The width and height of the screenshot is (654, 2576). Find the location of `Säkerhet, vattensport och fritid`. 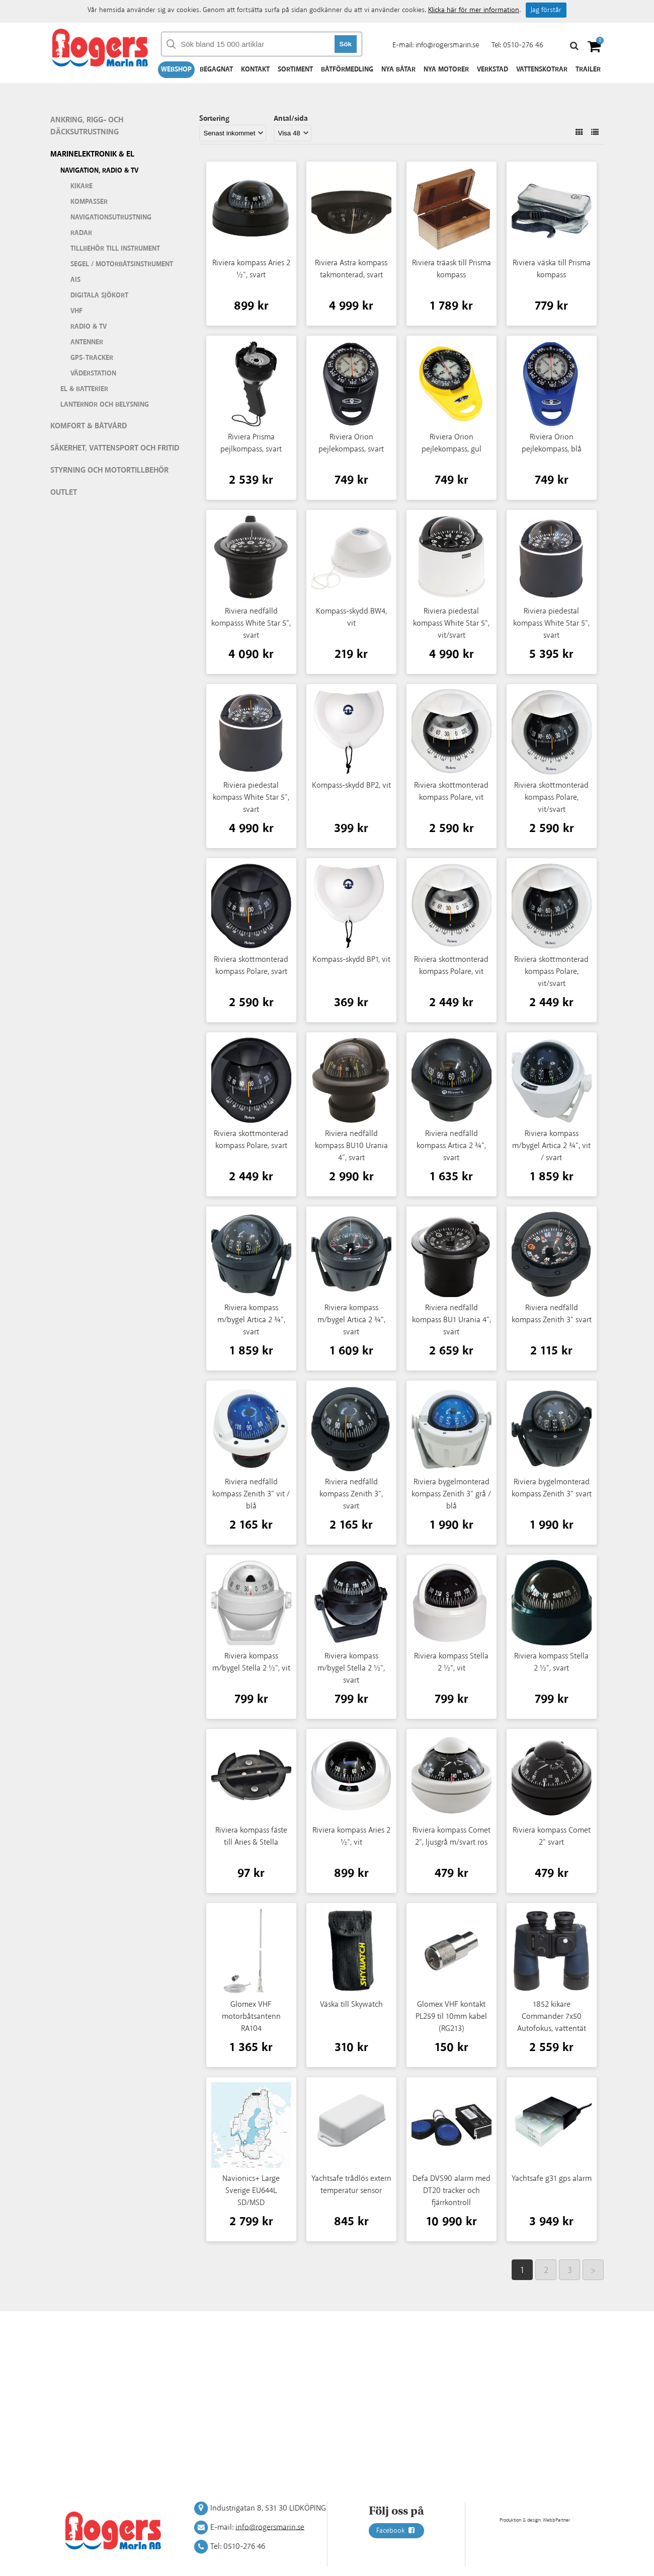

Säkerhet, vattensport och fritid is located at coordinates (115, 448).